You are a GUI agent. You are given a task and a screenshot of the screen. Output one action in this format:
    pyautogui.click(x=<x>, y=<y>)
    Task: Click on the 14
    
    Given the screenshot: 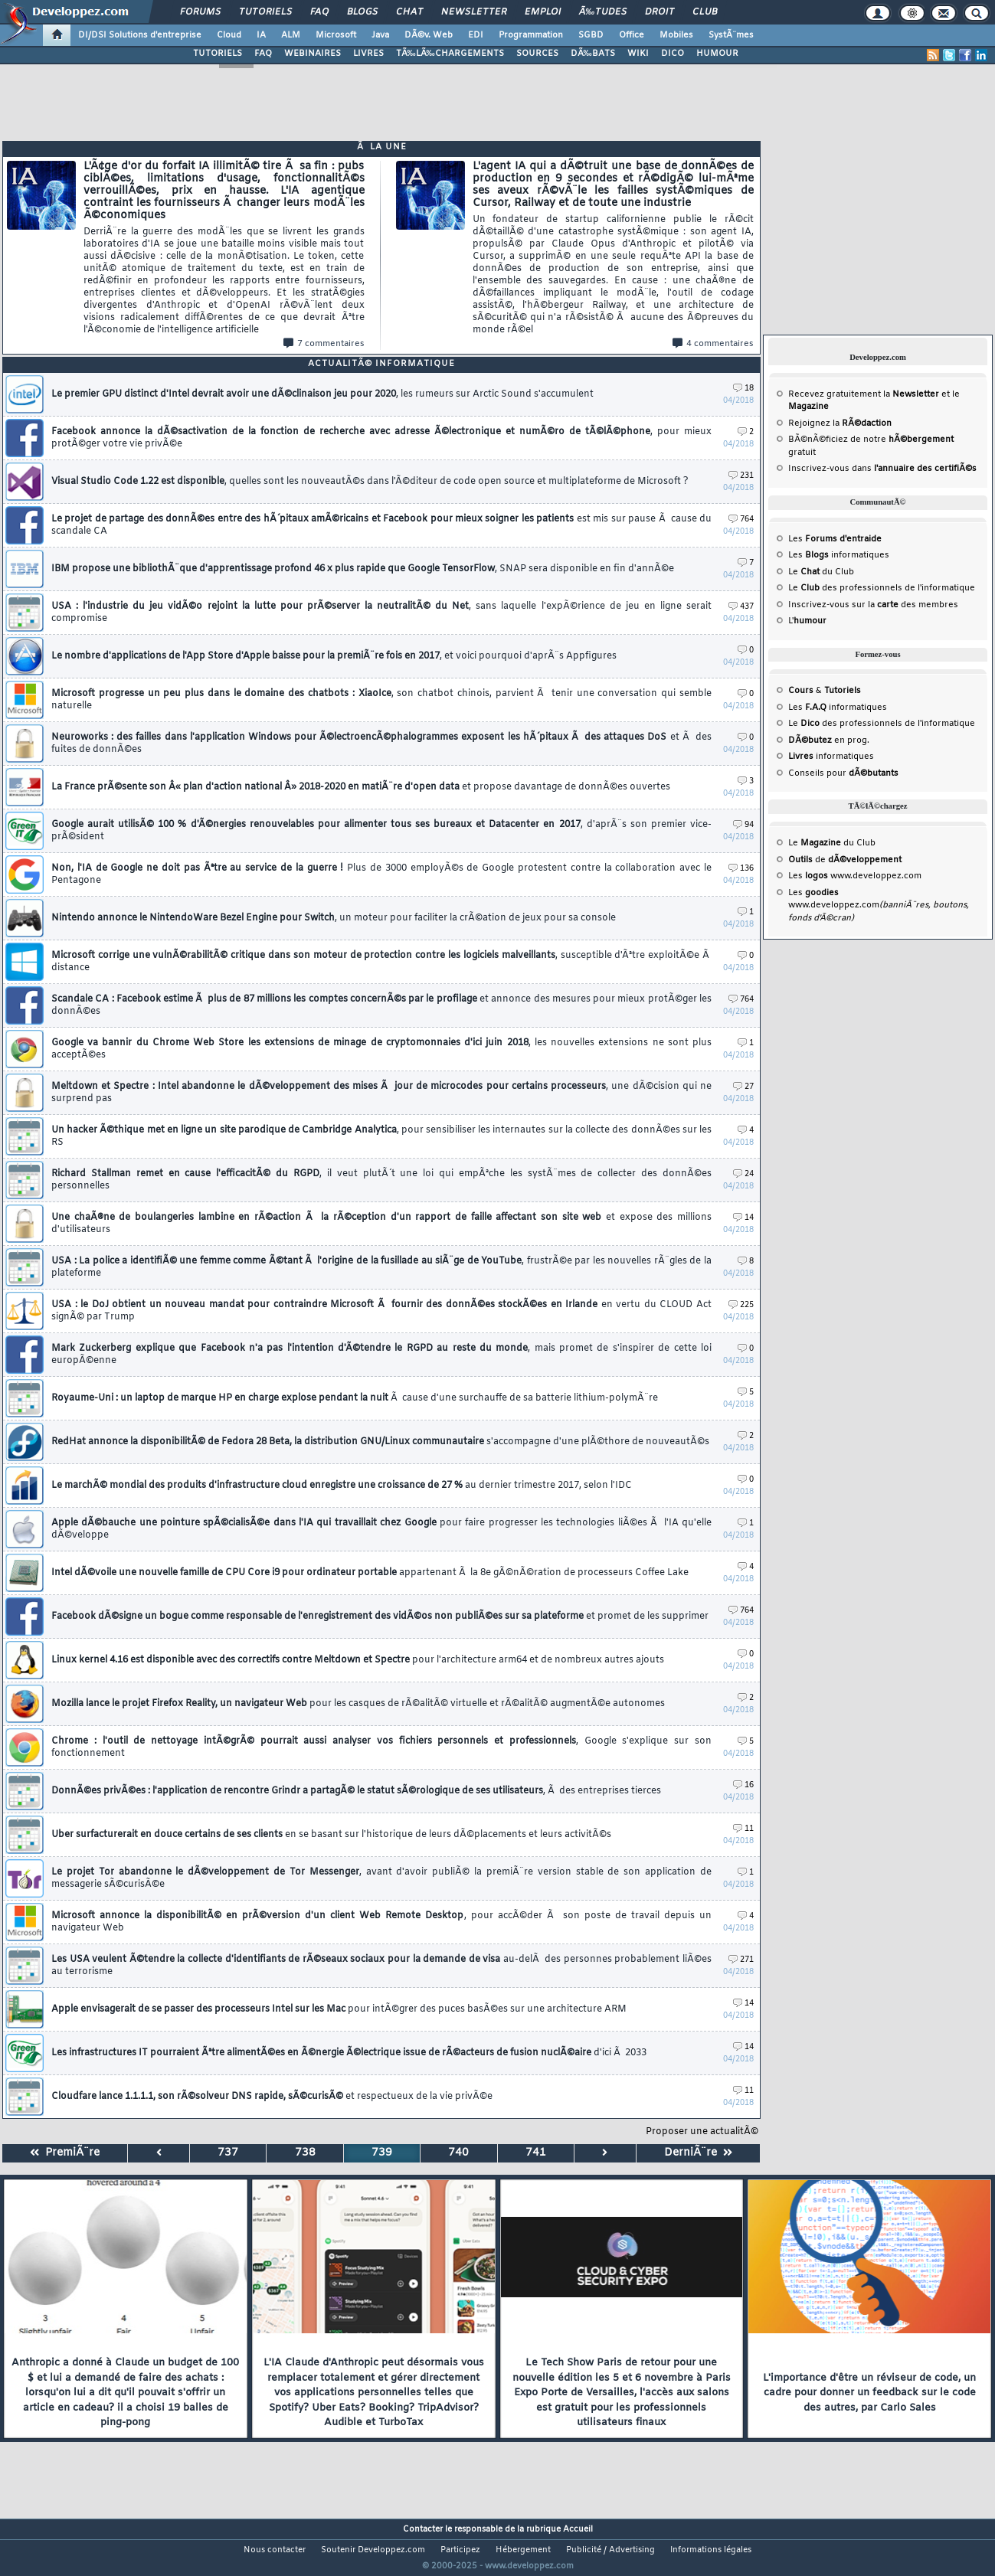 What is the action you would take?
    pyautogui.click(x=743, y=1218)
    